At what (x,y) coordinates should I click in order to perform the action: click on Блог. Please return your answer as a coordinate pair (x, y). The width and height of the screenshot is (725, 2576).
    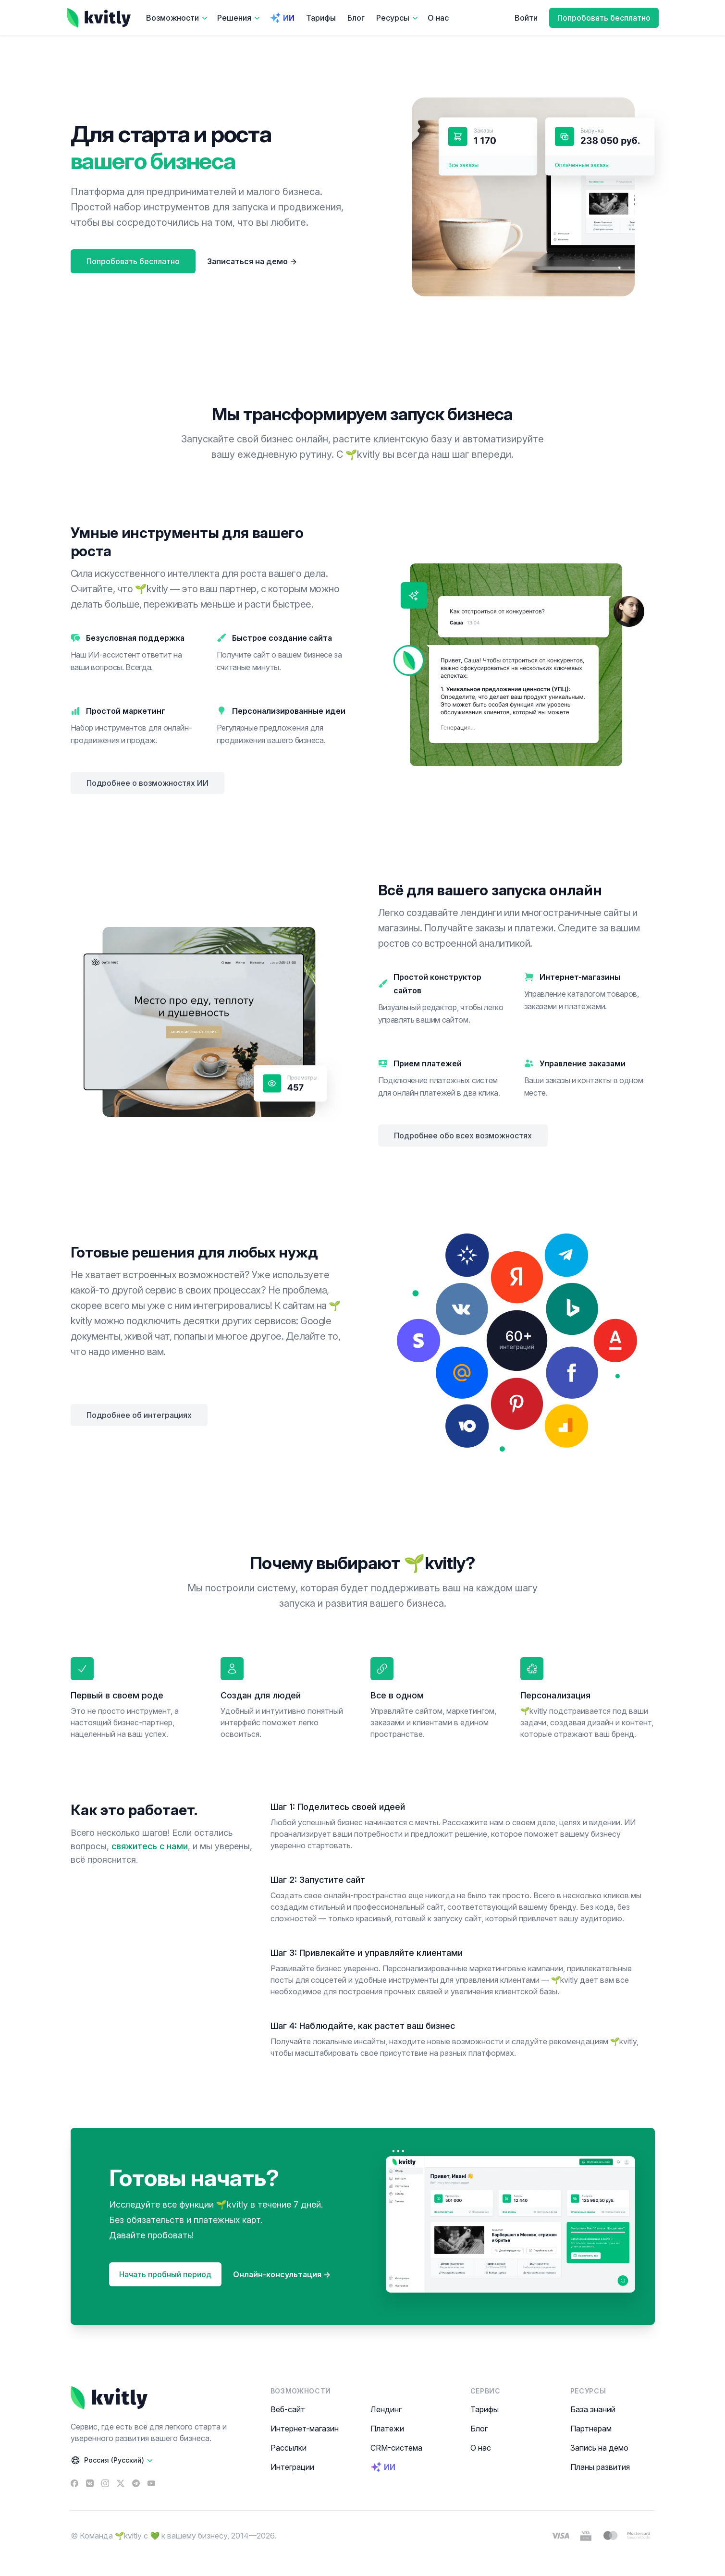
    Looking at the image, I should click on (356, 18).